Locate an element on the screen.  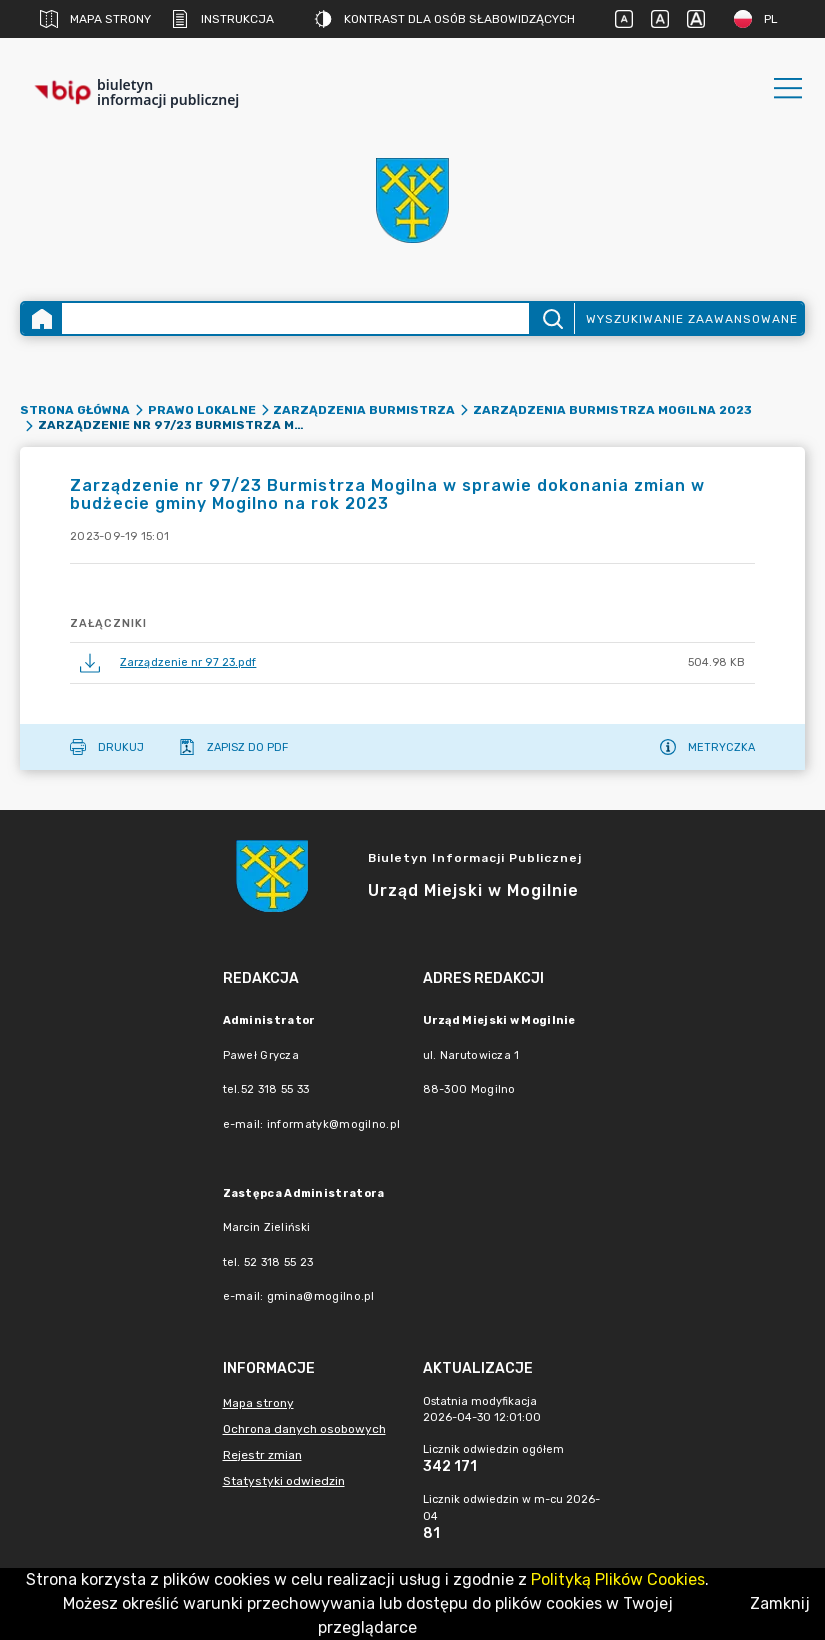
Mapa strony is located at coordinates (95, 19).